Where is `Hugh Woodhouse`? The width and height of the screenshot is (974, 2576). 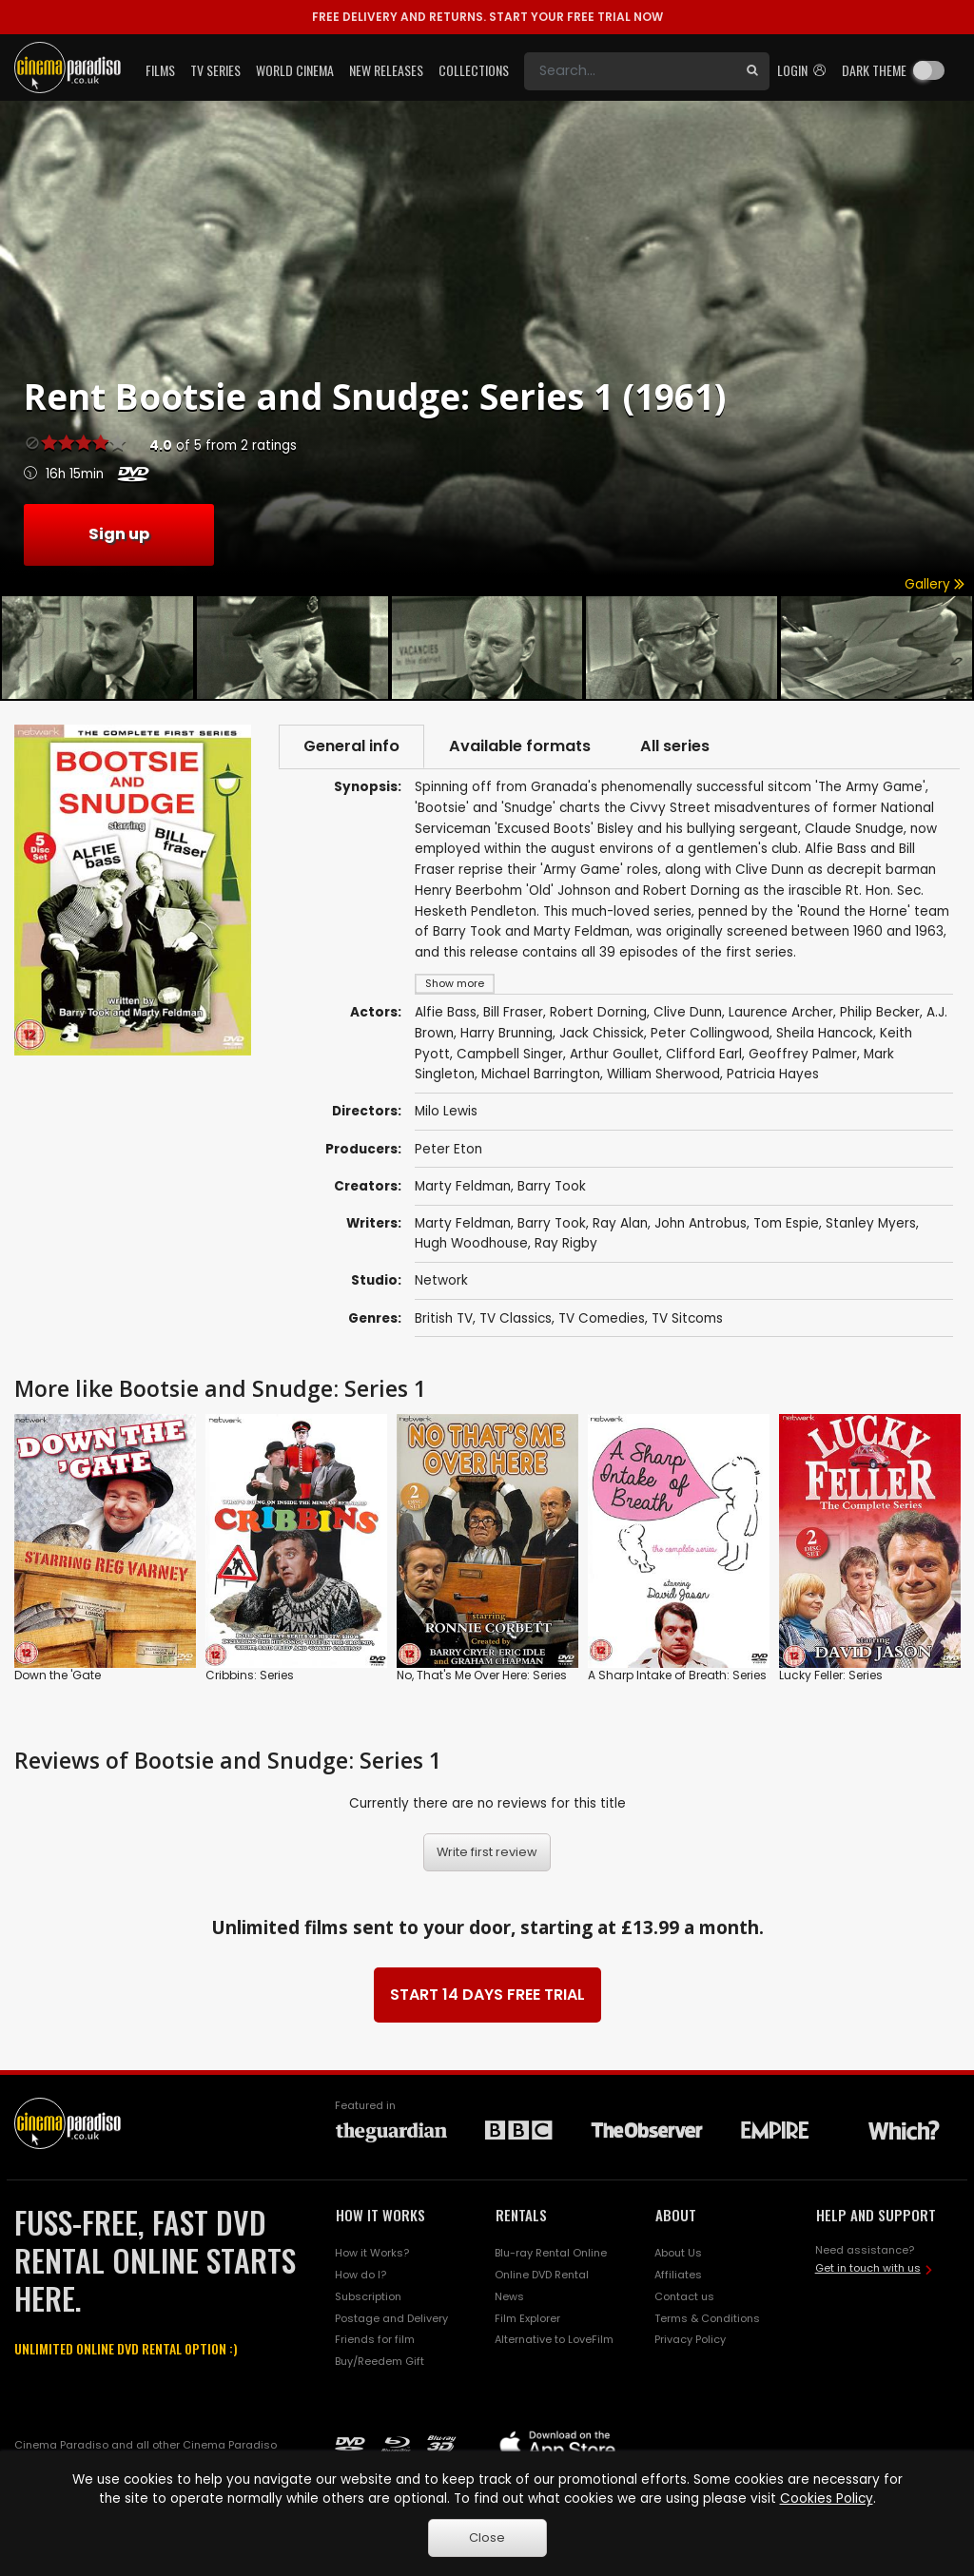
Hugh Woodhouse is located at coordinates (471, 1243).